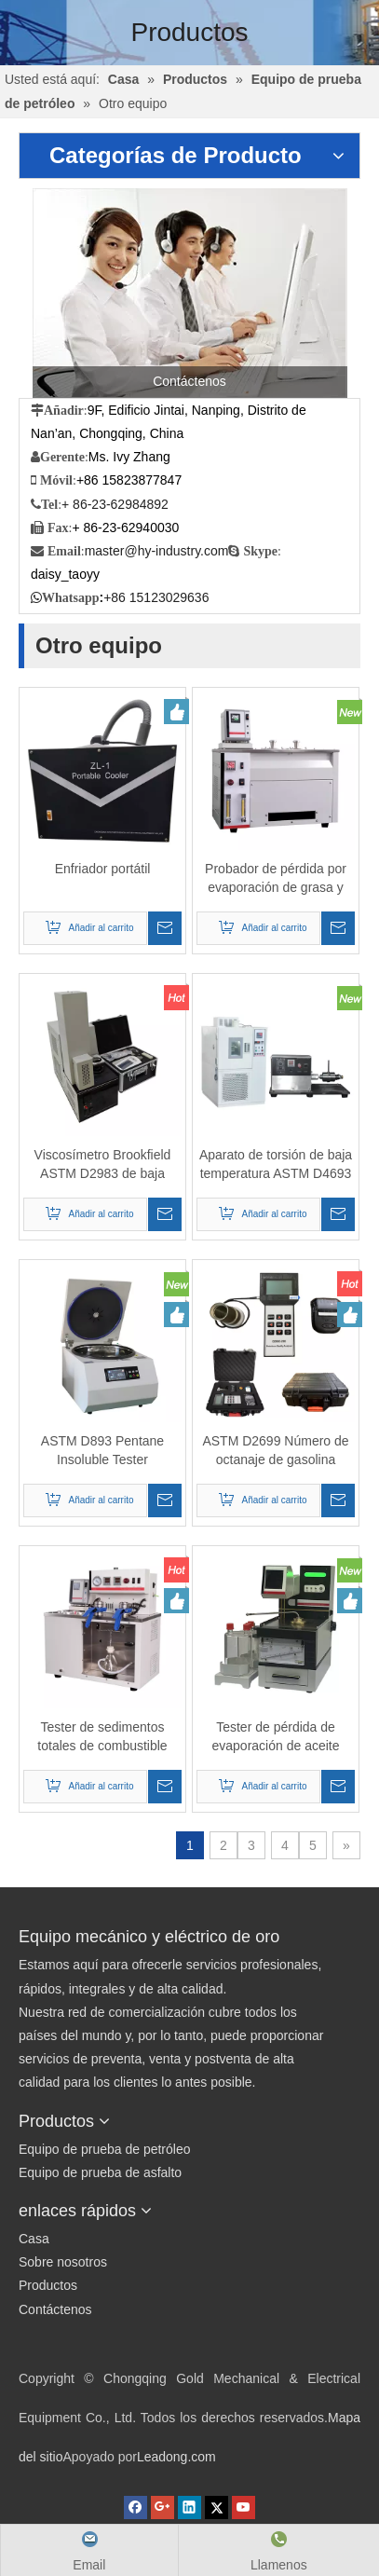 The height and width of the screenshot is (2576, 379). Describe the element at coordinates (276, 1737) in the screenshot. I see `Tester de pérdida de evaporación de aceite lubricante automático (método noack)` at that location.